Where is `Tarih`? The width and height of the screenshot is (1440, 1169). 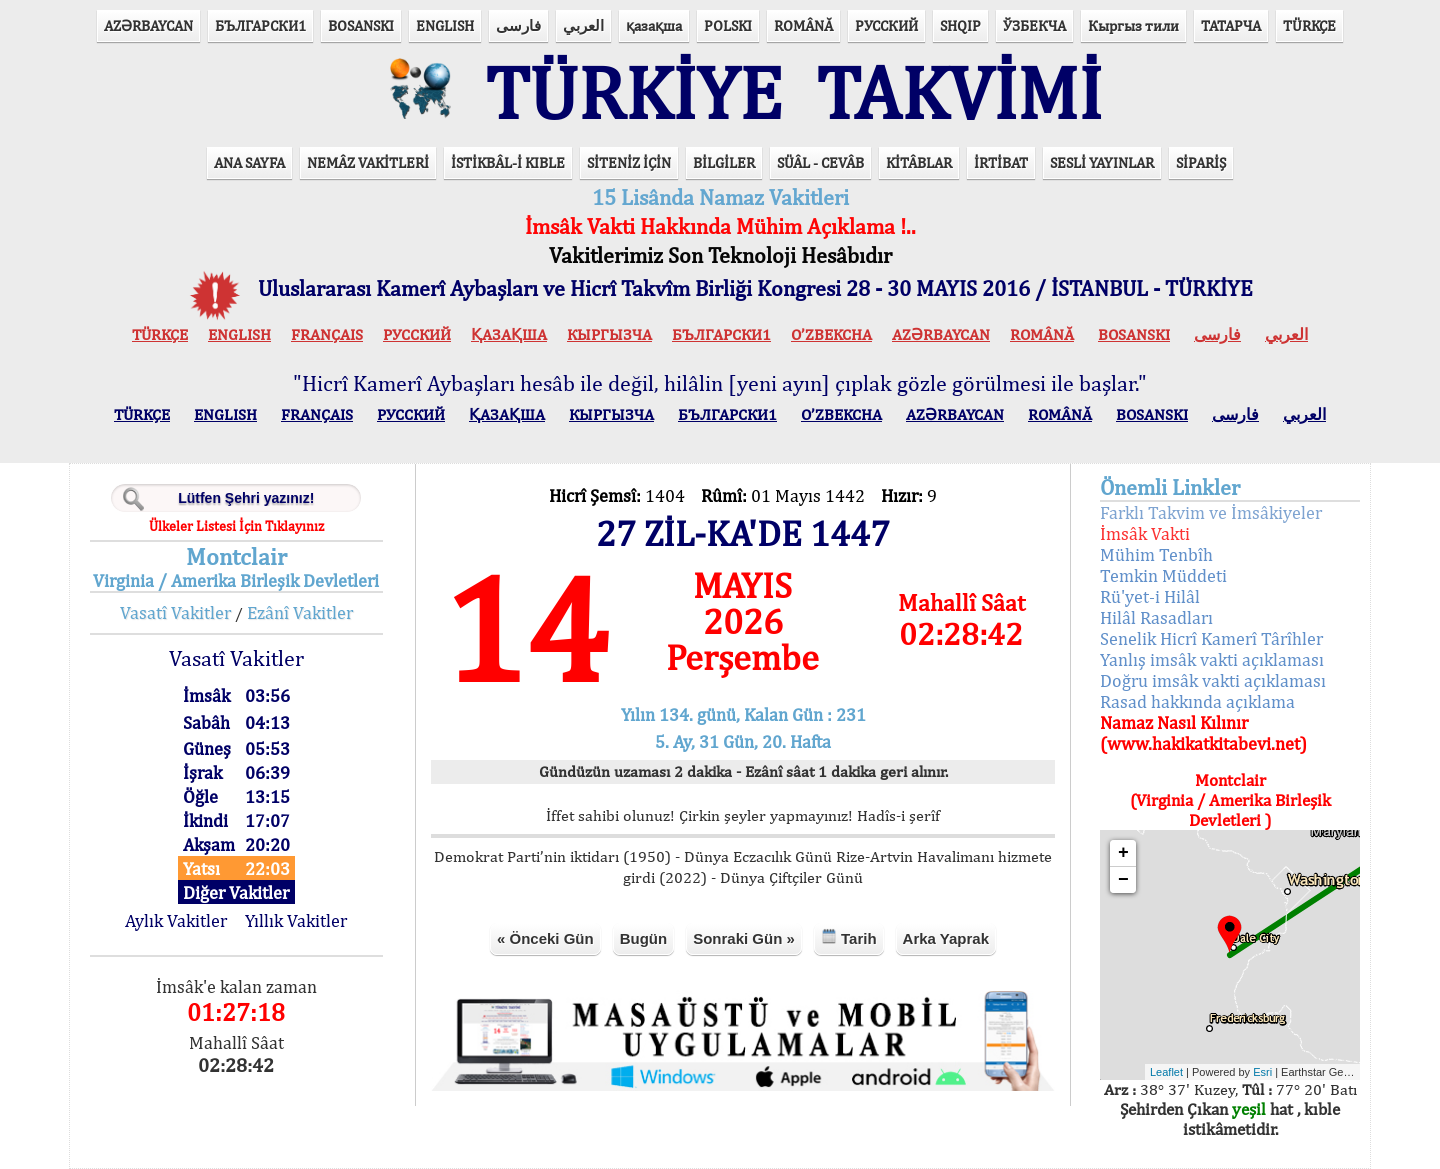 Tarih is located at coordinates (849, 937).